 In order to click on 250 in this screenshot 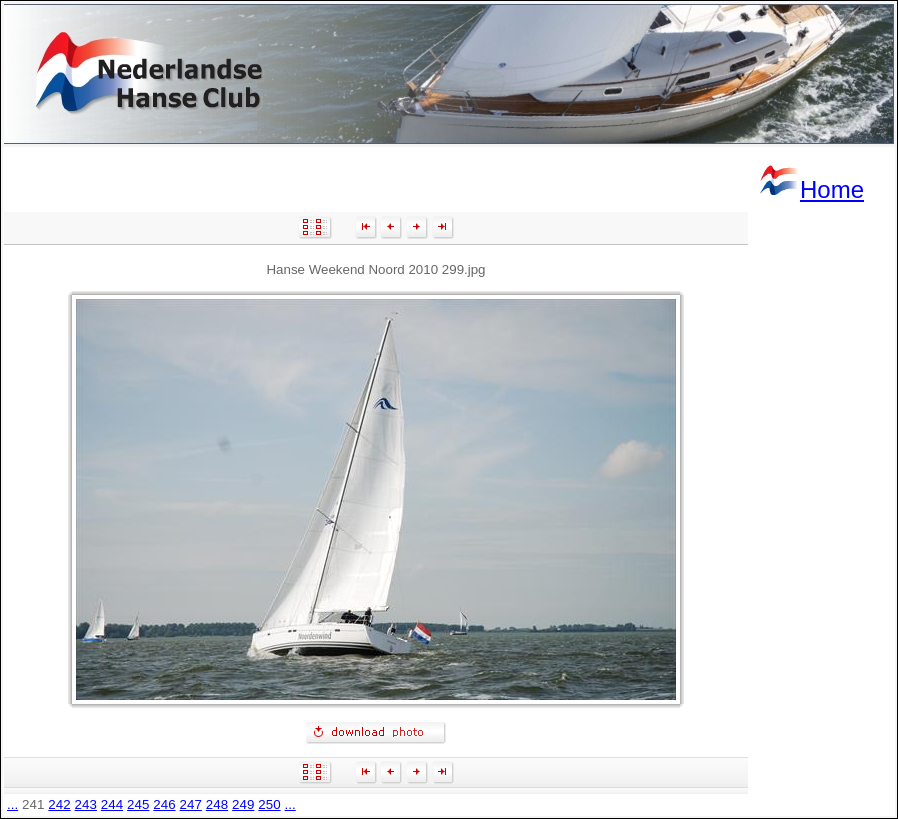, I will do `click(269, 804)`.